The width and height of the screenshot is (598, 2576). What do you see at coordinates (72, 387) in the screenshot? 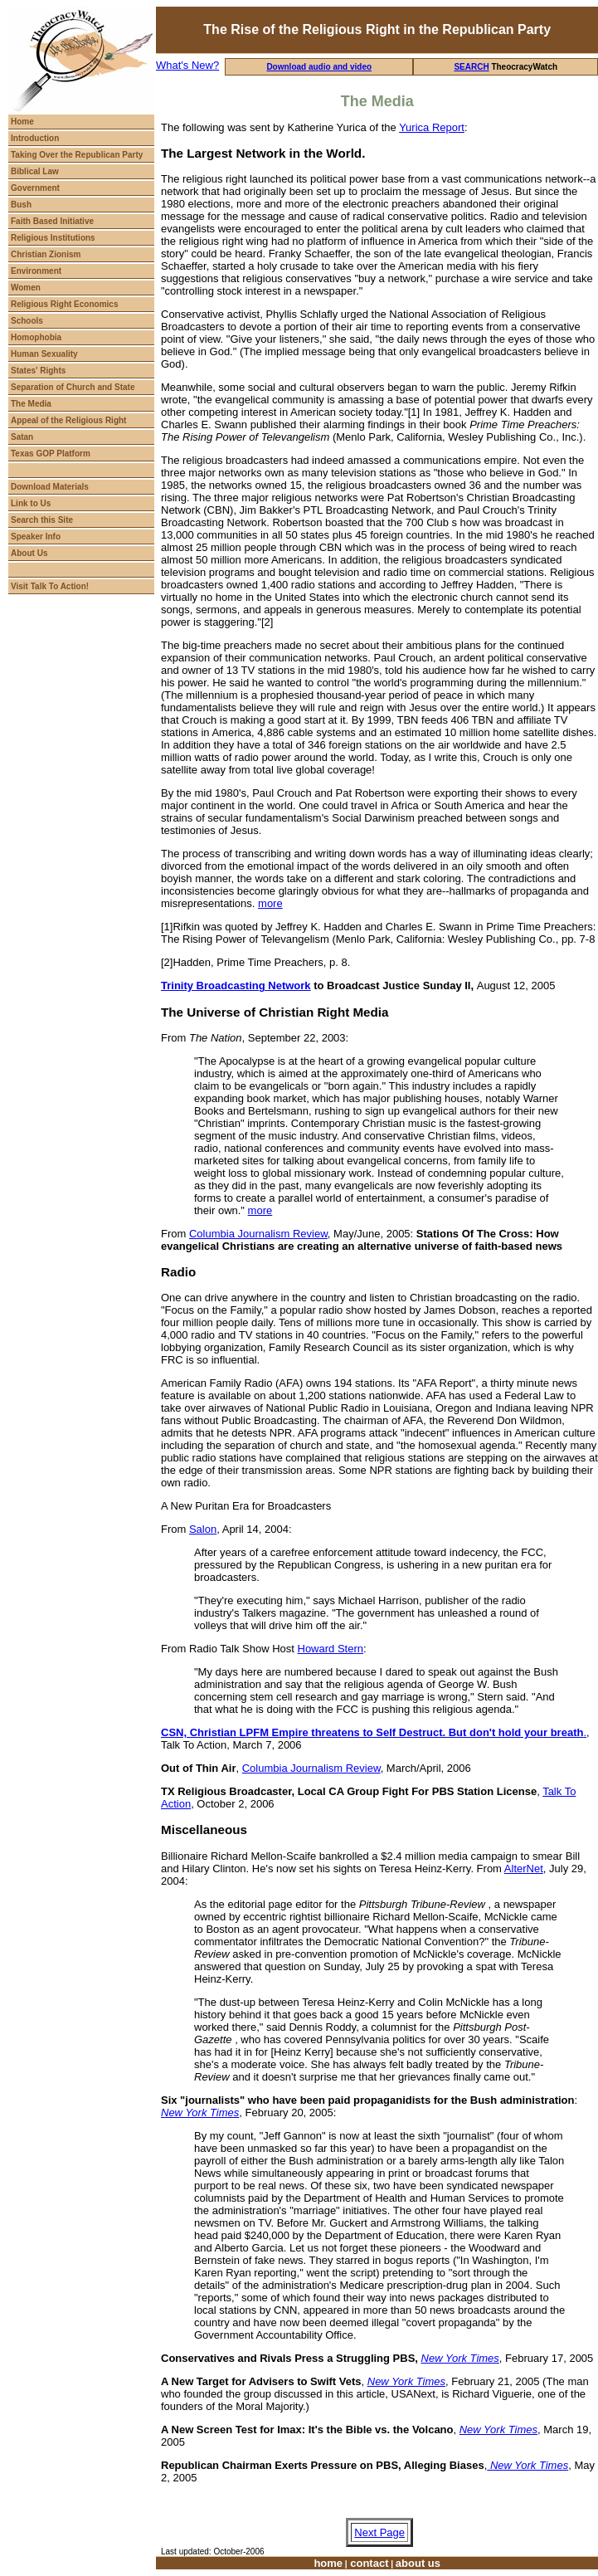
I see `Separation of Church and State` at bounding box center [72, 387].